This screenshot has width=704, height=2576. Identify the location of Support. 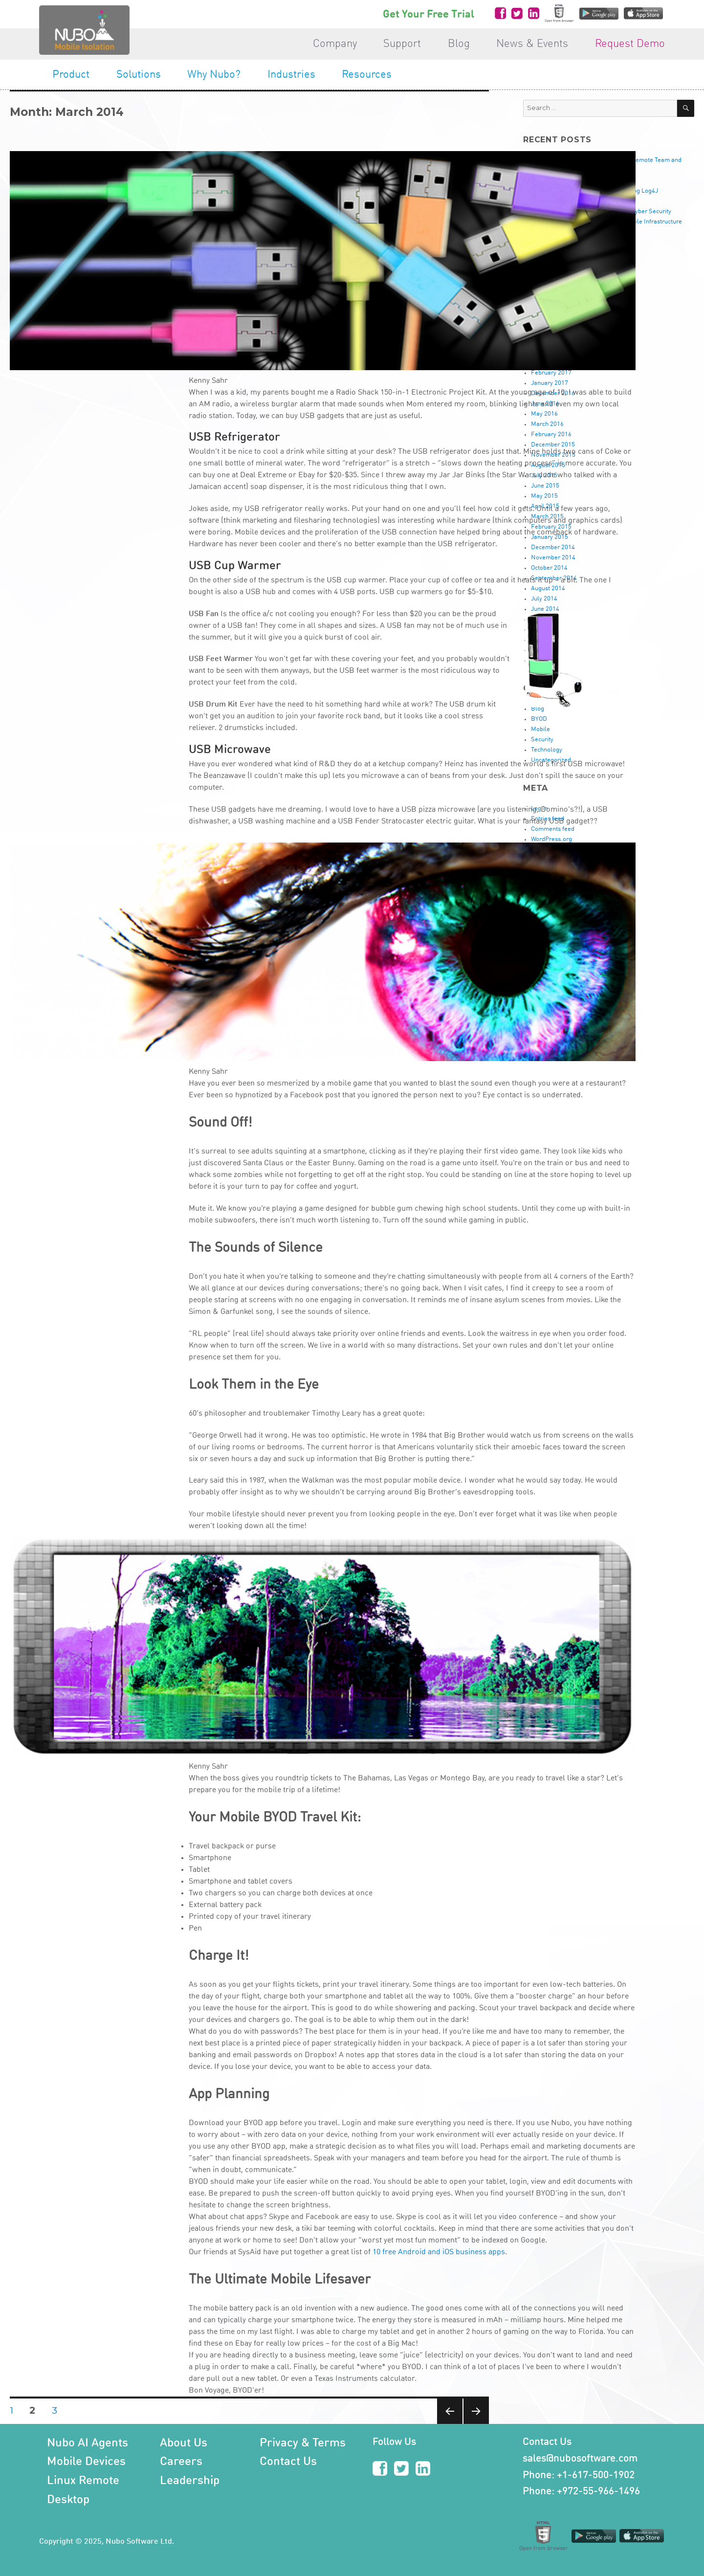
(402, 44).